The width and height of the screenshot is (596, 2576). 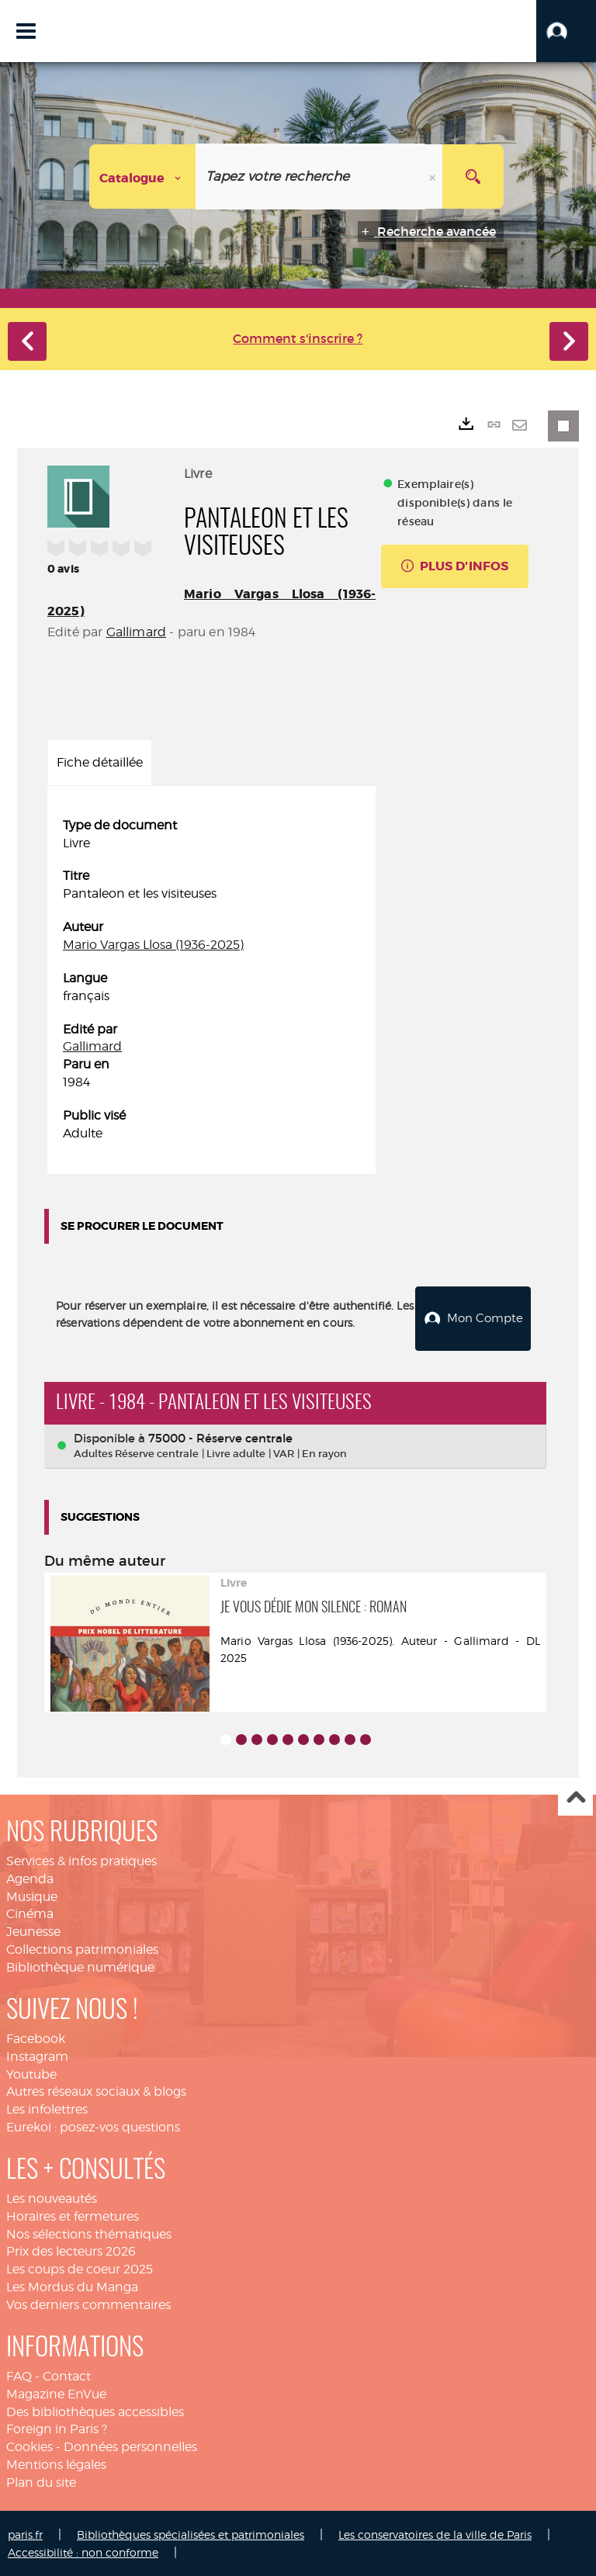 What do you see at coordinates (72, 2215) in the screenshot?
I see `Horaires et fermetures` at bounding box center [72, 2215].